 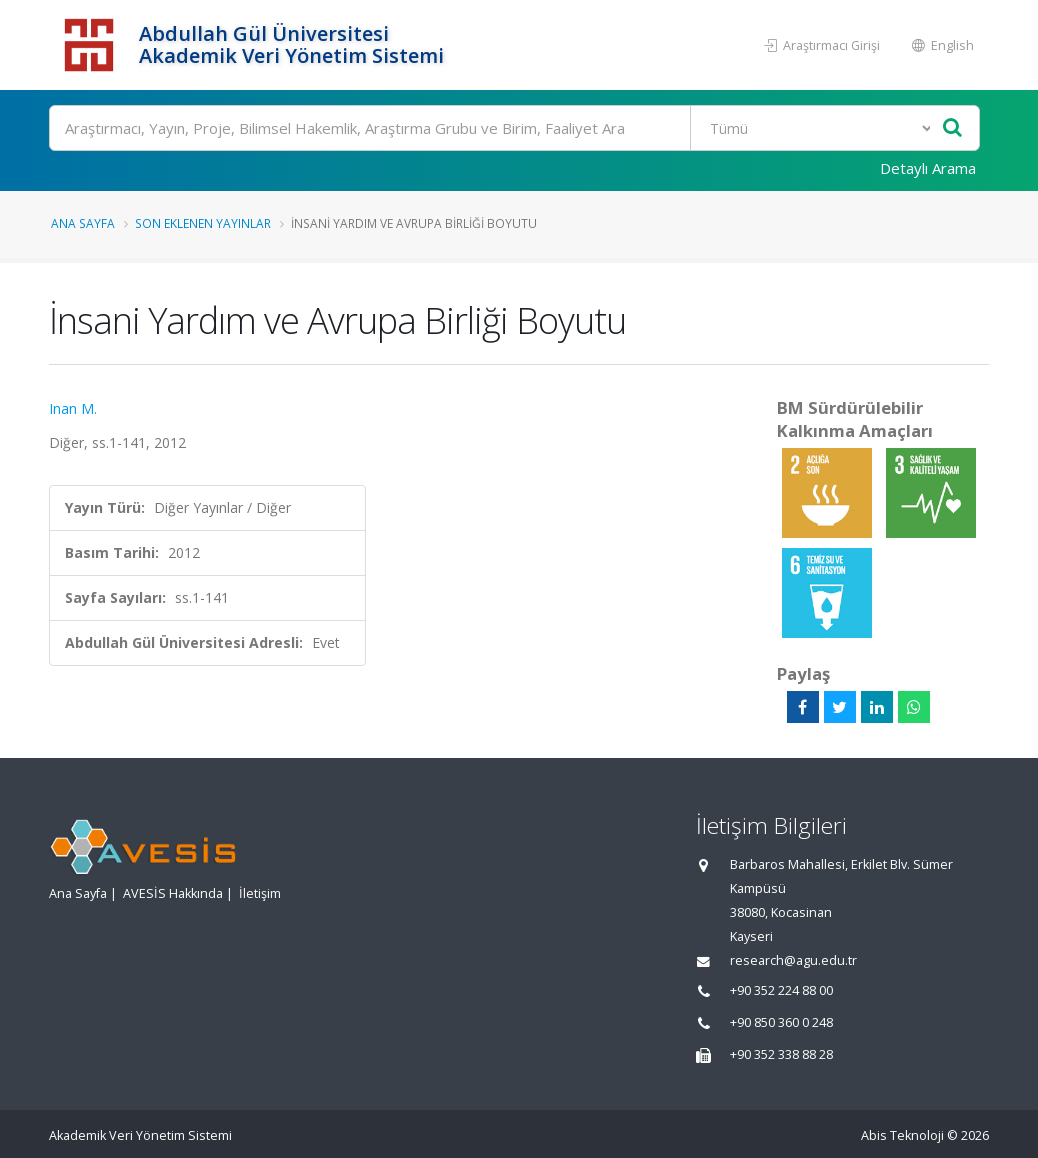 What do you see at coordinates (203, 223) in the screenshot?
I see `Son Eklenen Yayınlar` at bounding box center [203, 223].